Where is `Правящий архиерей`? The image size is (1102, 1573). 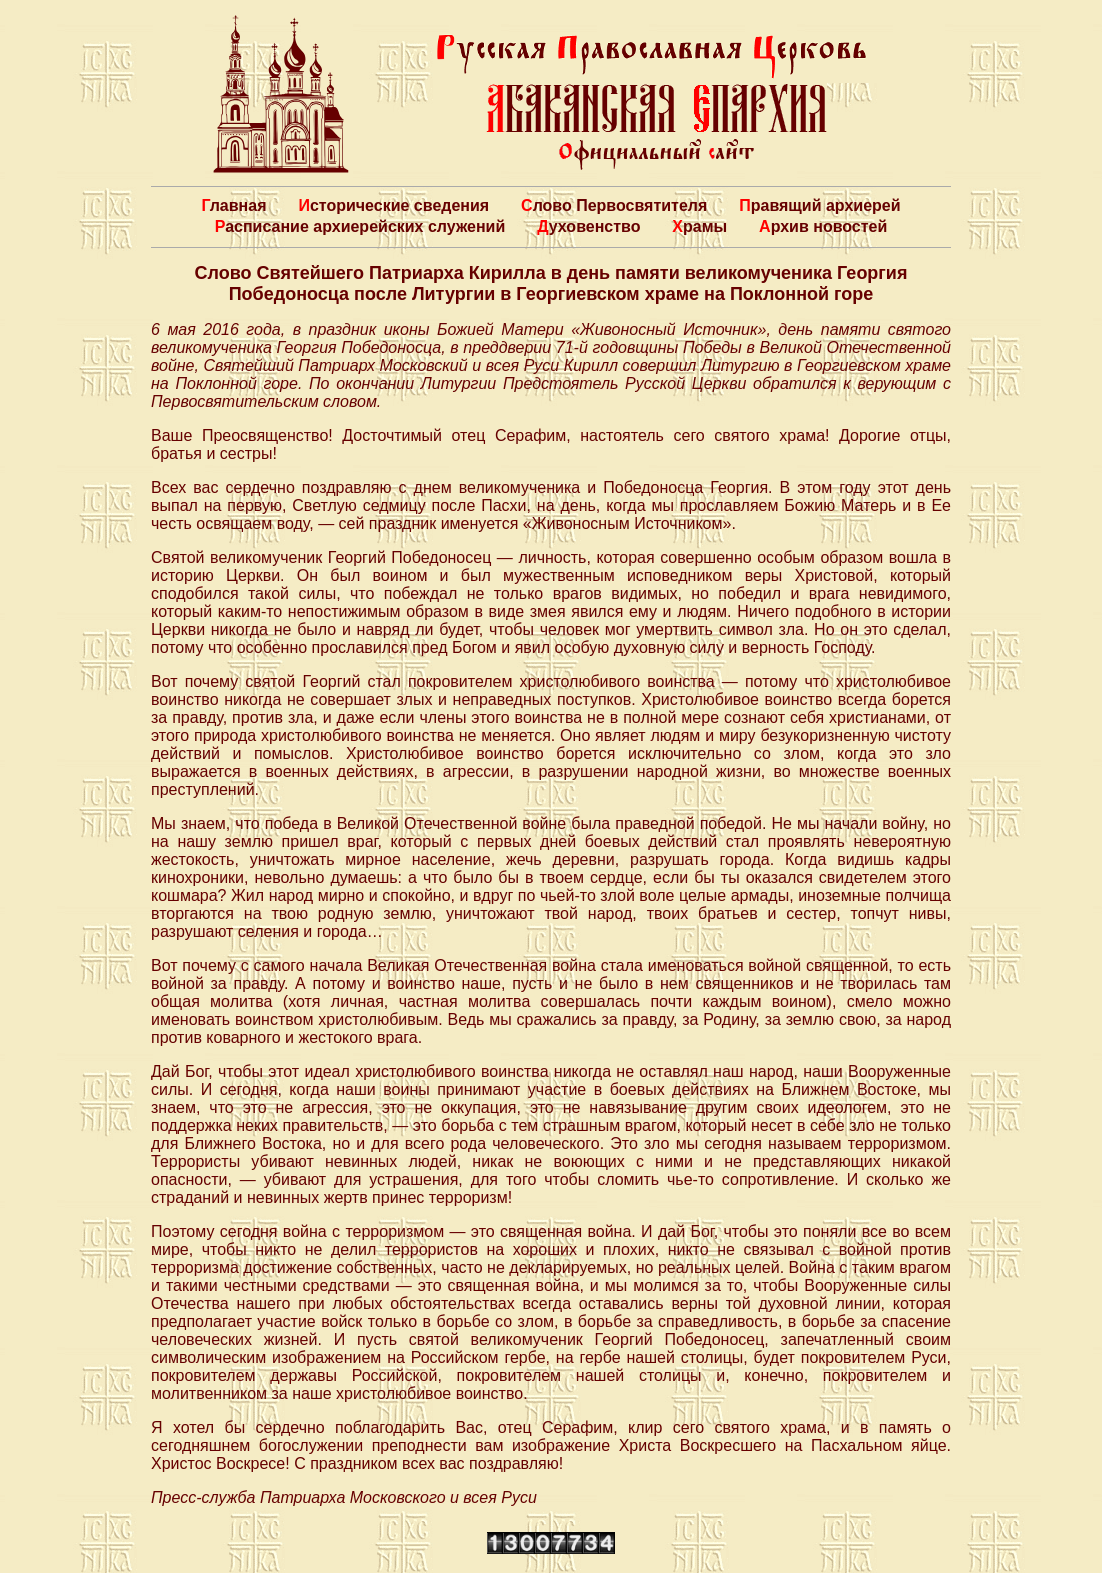
Правящий архиерей is located at coordinates (819, 205).